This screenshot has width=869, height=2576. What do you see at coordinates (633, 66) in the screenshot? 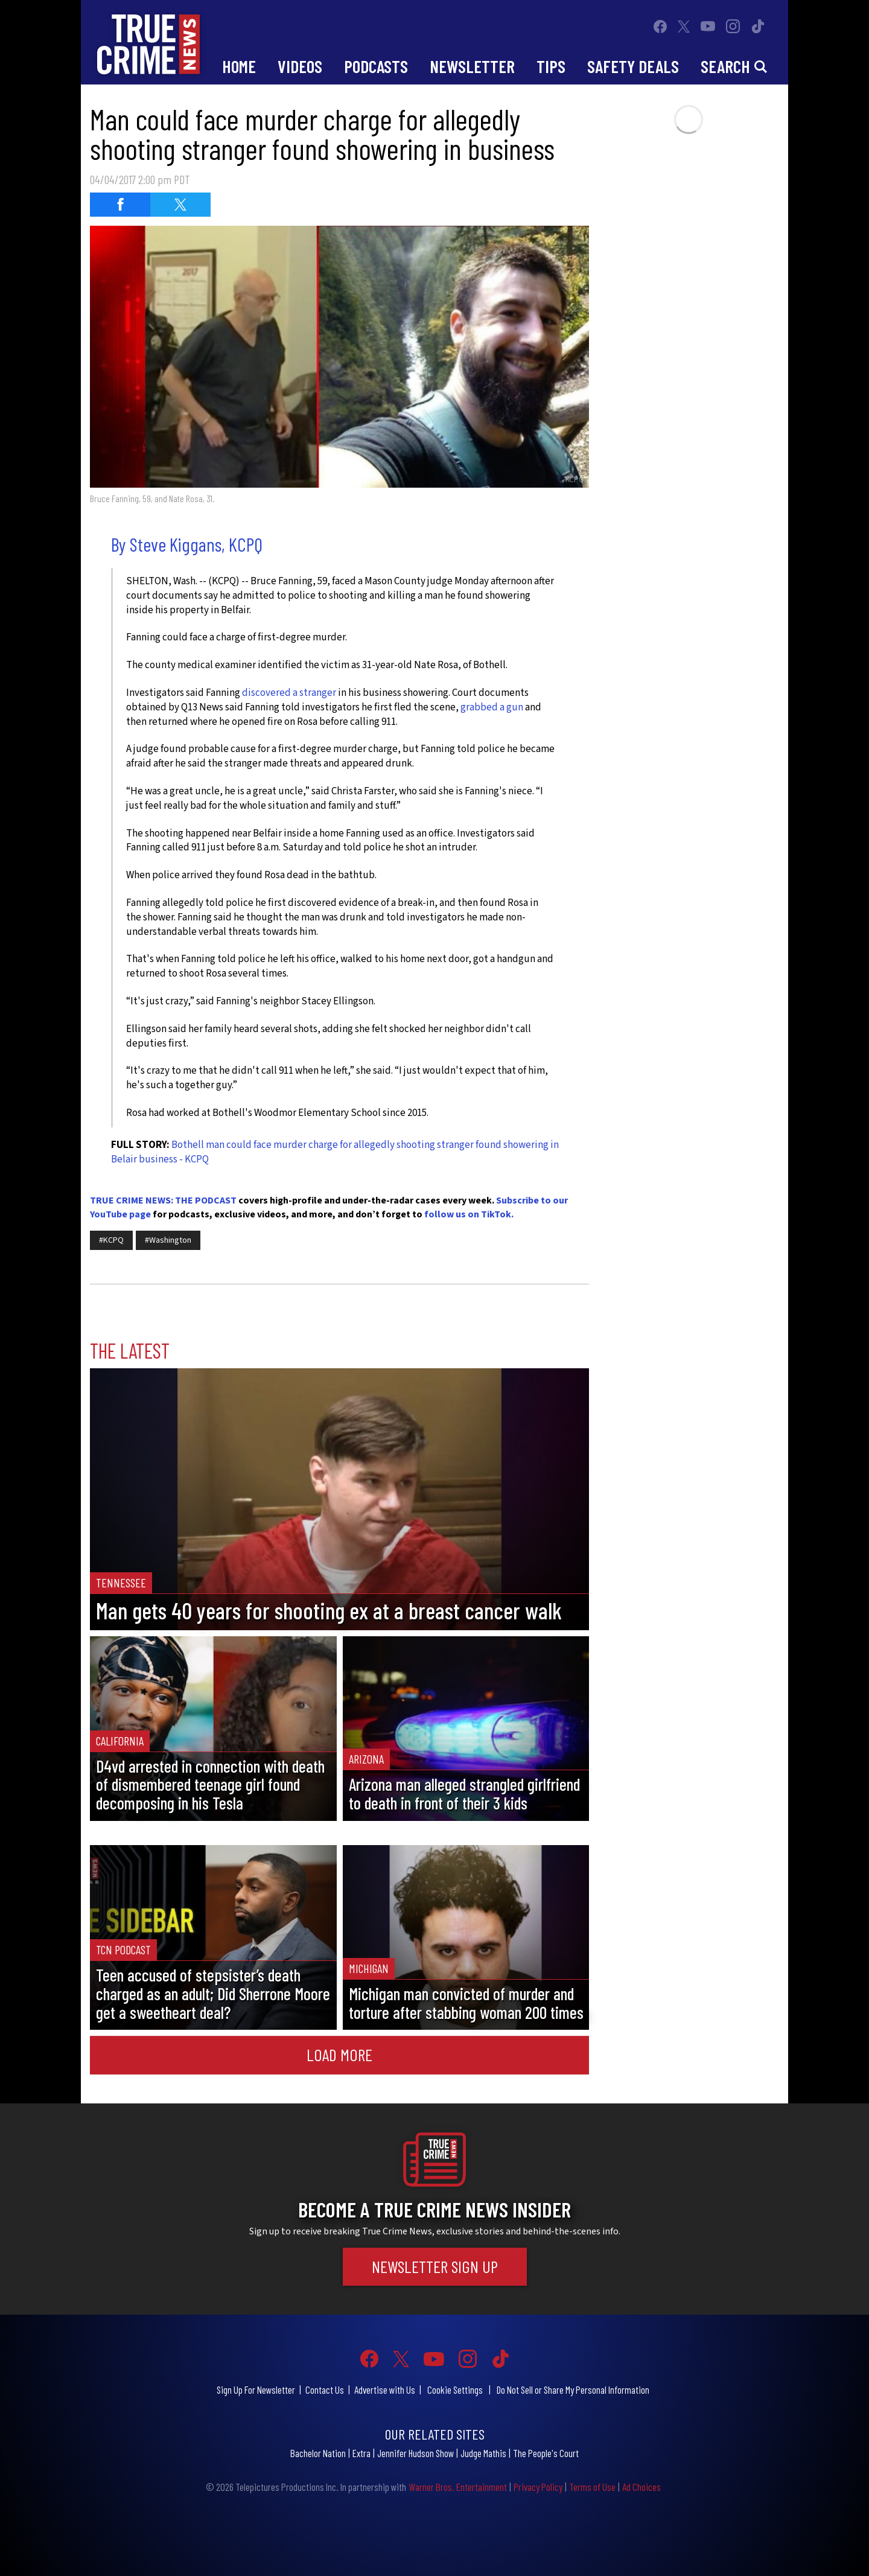
I see `Safety Deals` at bounding box center [633, 66].